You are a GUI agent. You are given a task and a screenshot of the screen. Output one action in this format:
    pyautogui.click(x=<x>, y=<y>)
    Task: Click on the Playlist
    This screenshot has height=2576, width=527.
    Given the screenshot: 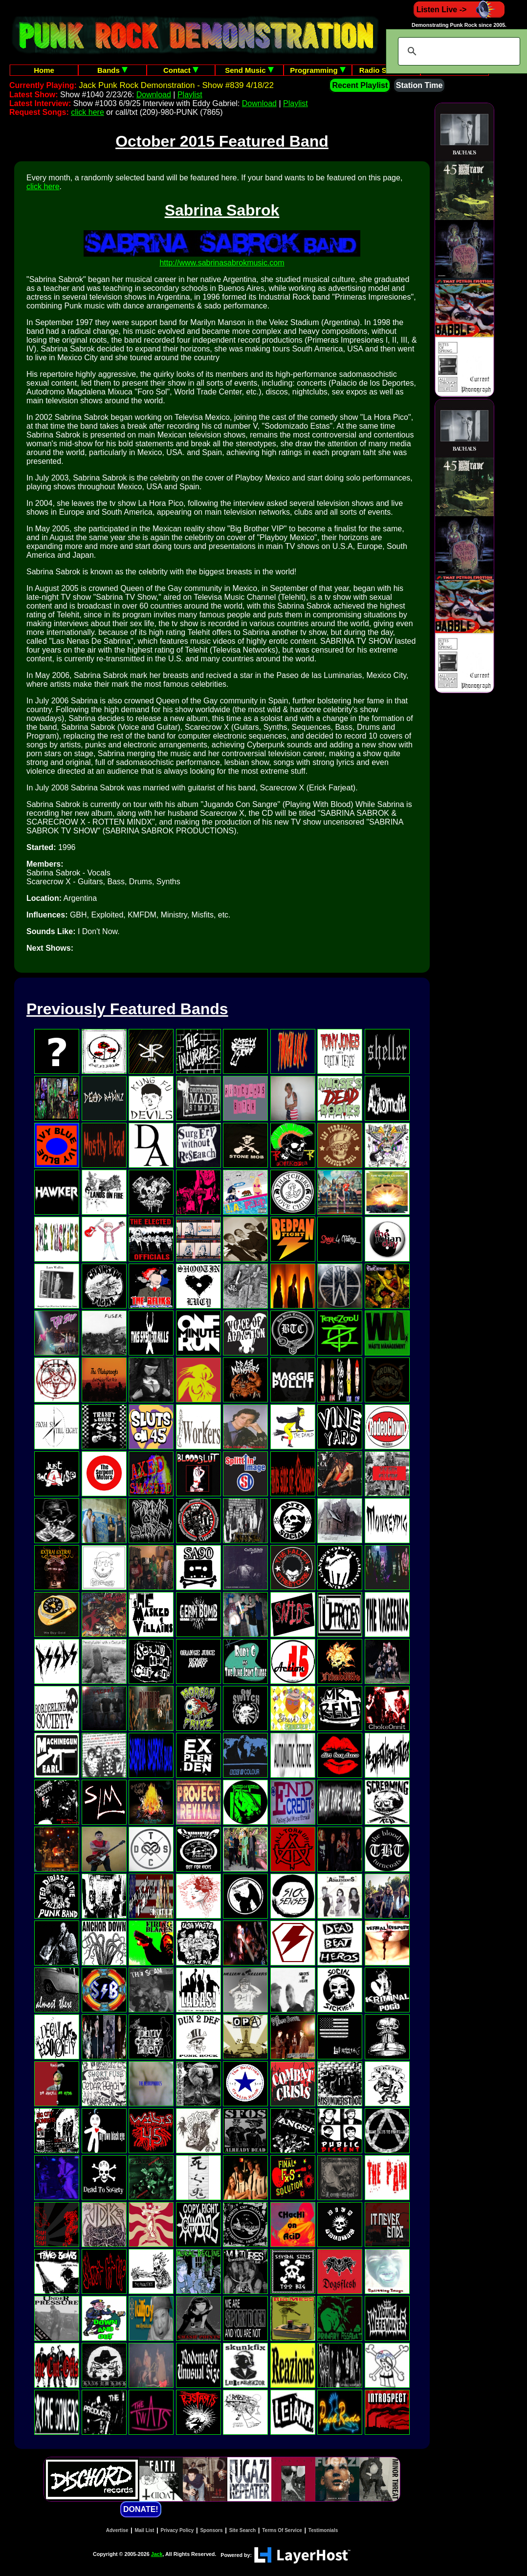 What is the action you would take?
    pyautogui.click(x=189, y=94)
    